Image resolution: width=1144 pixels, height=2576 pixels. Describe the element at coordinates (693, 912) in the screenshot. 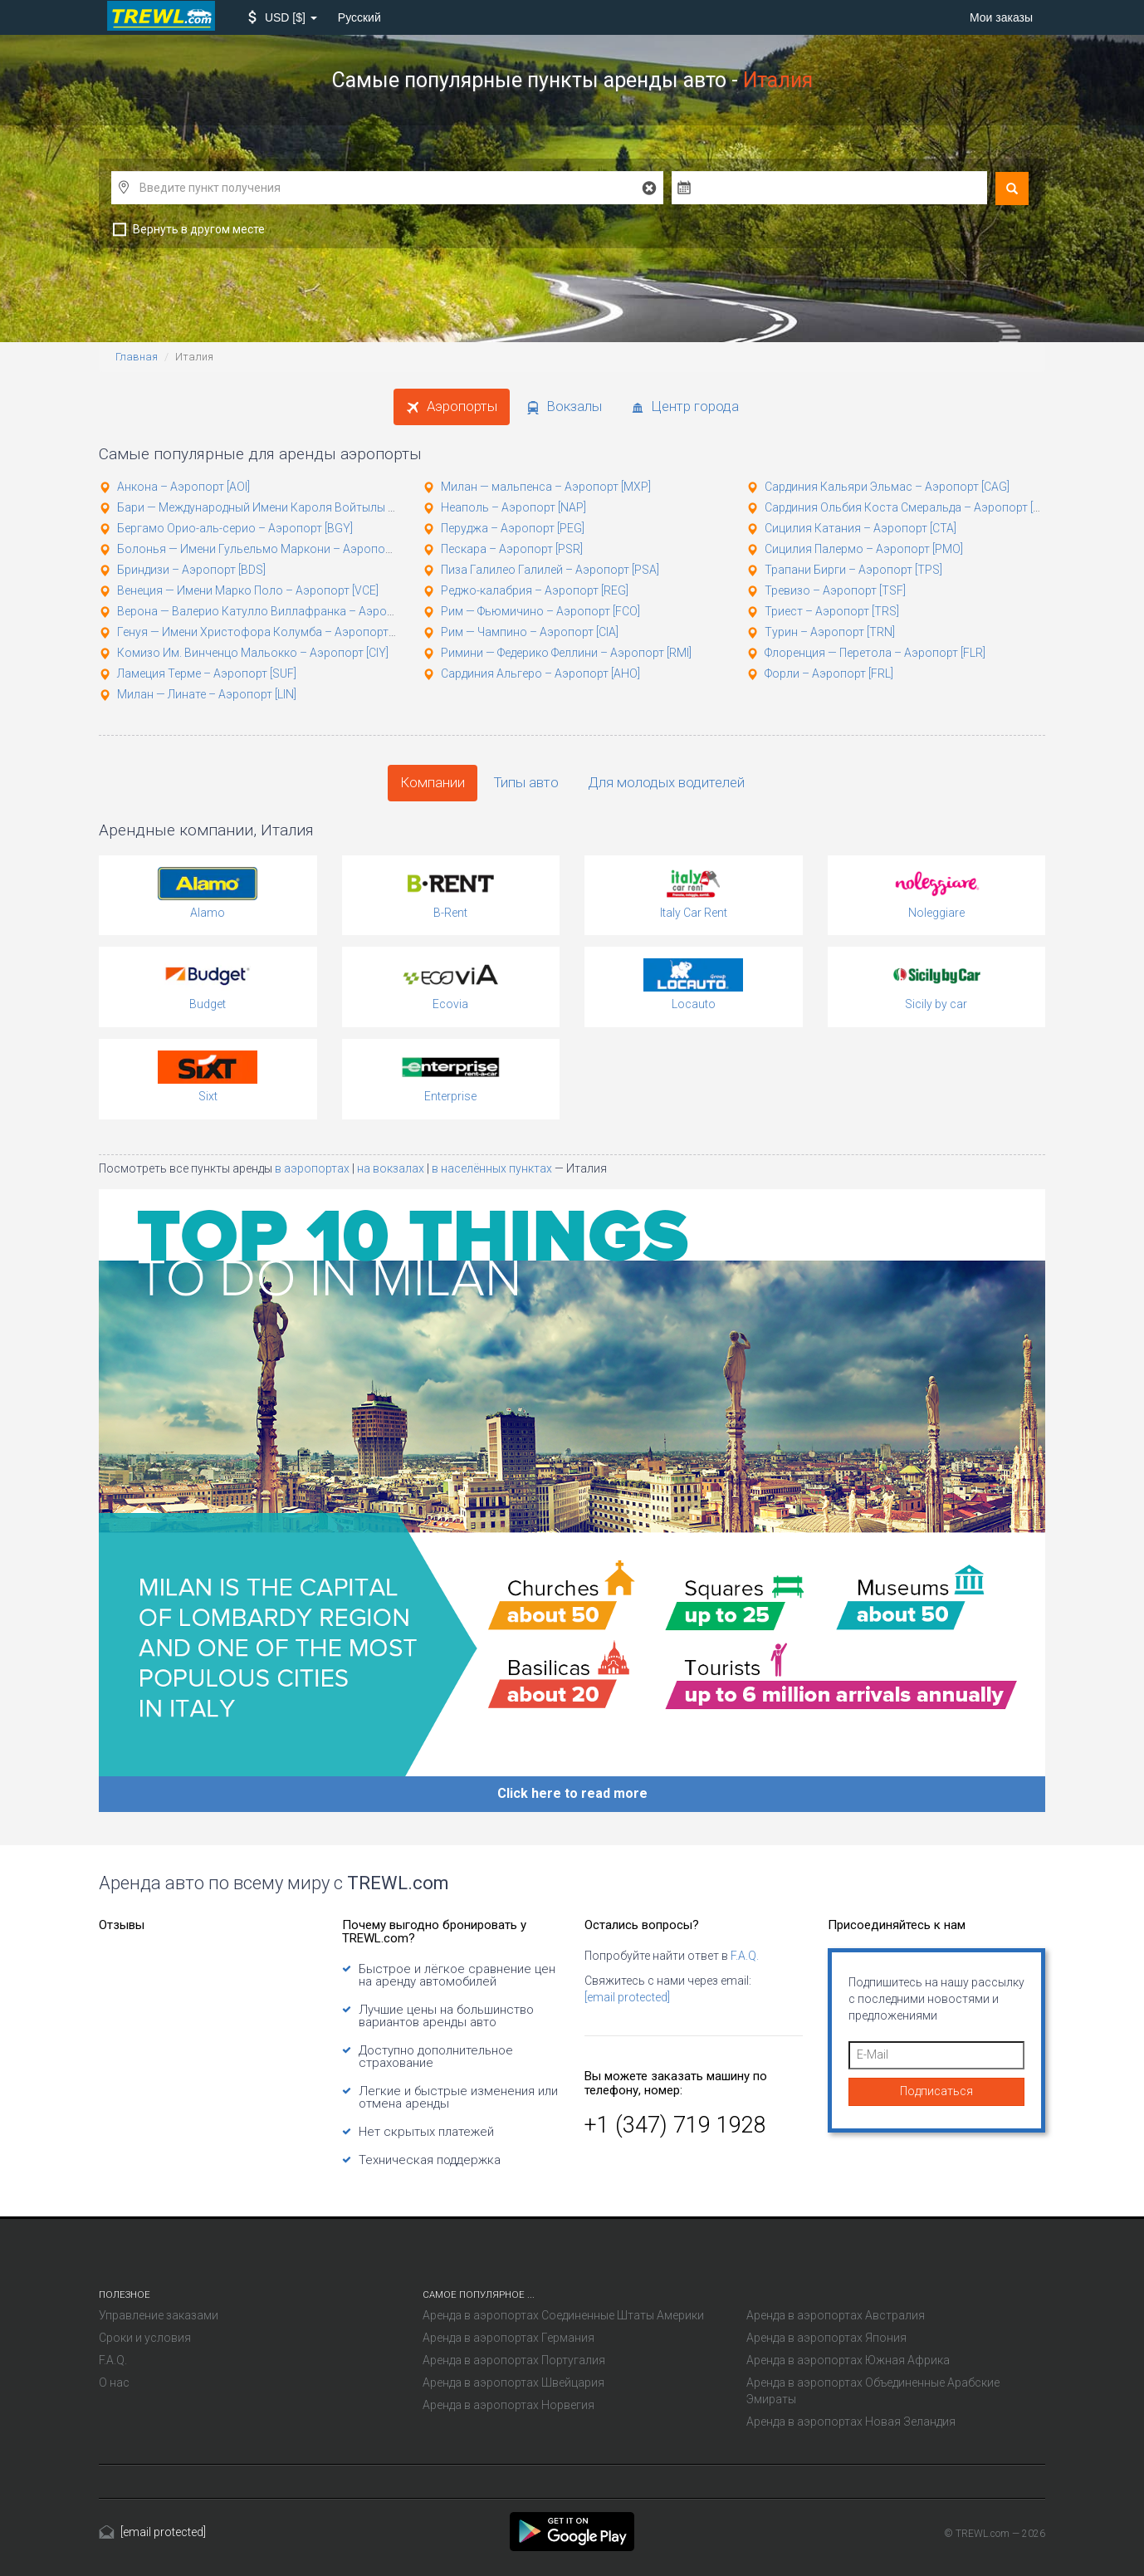

I see `Italy Car Rent` at that location.